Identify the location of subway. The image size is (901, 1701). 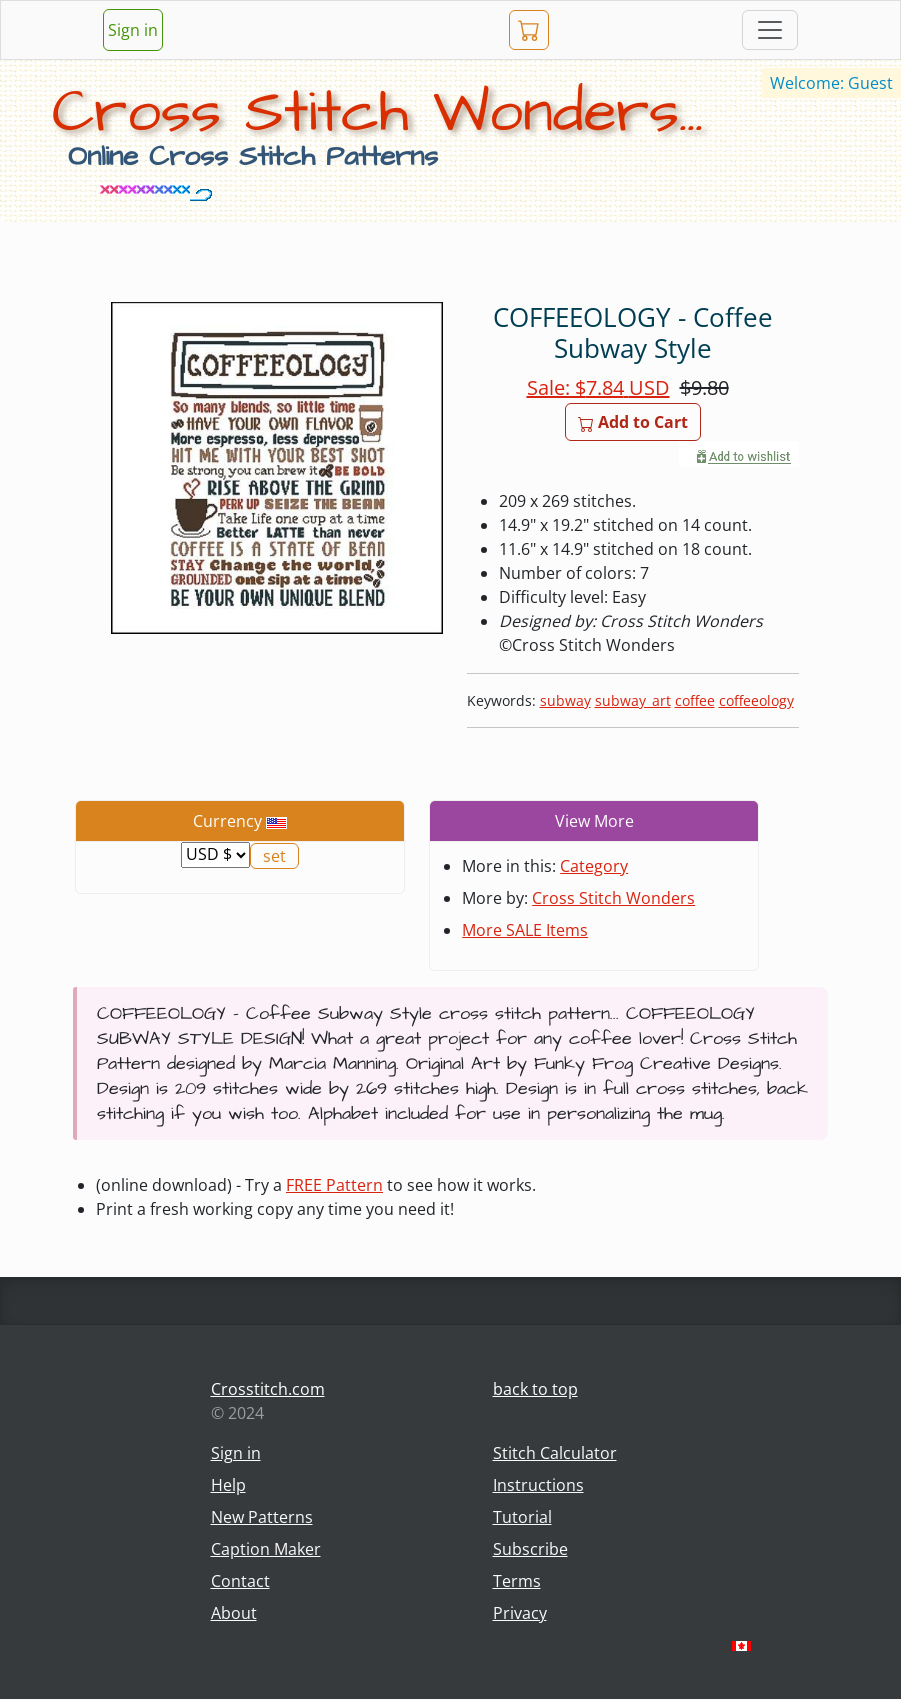
(565, 700).